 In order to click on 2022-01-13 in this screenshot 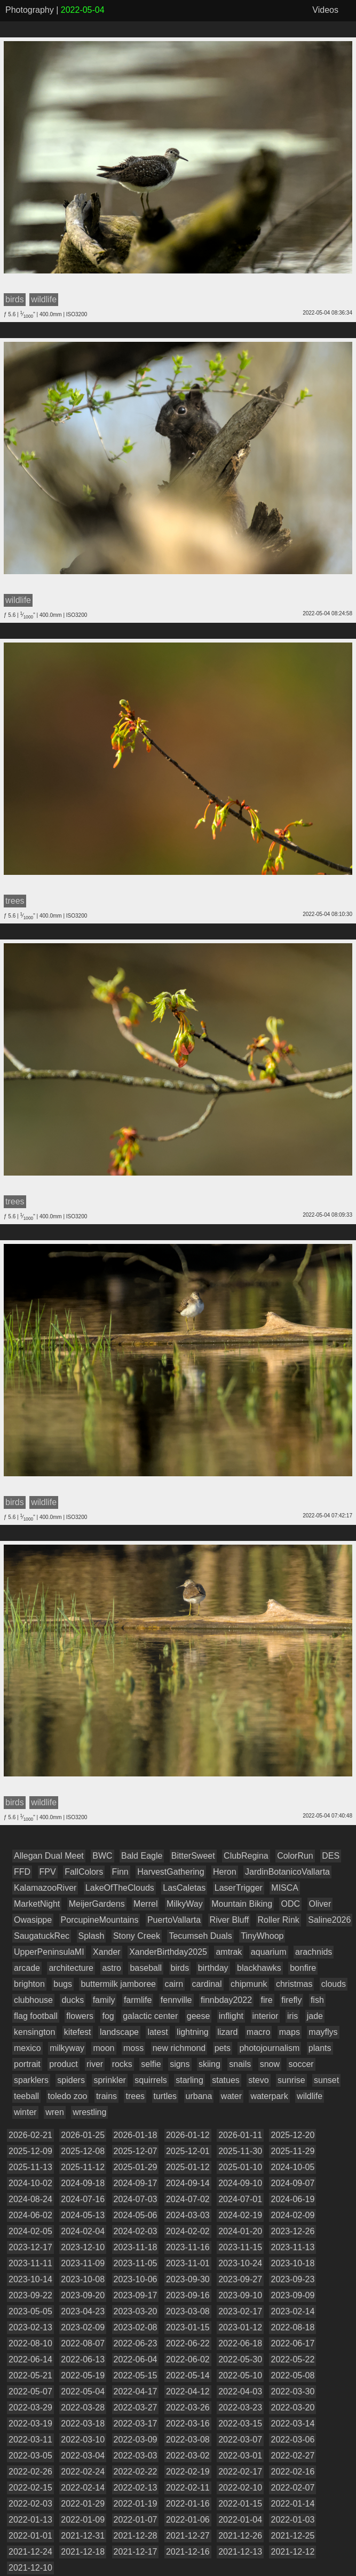, I will do `click(30, 2519)`.